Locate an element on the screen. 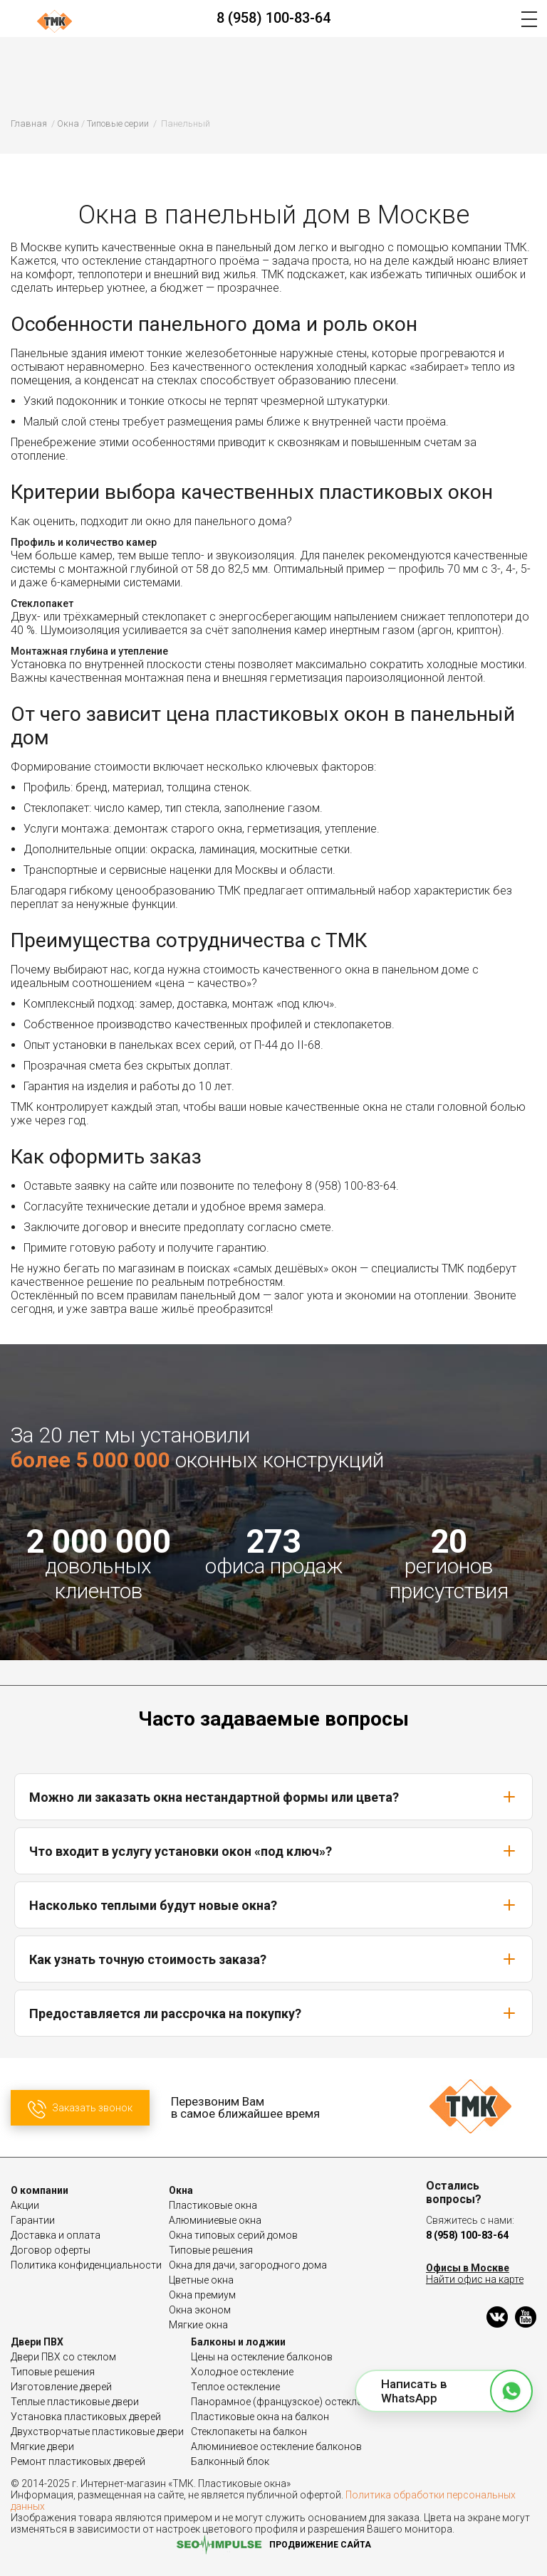 The height and width of the screenshot is (2576, 547). Панорамное (французское) остекление is located at coordinates (284, 2401).